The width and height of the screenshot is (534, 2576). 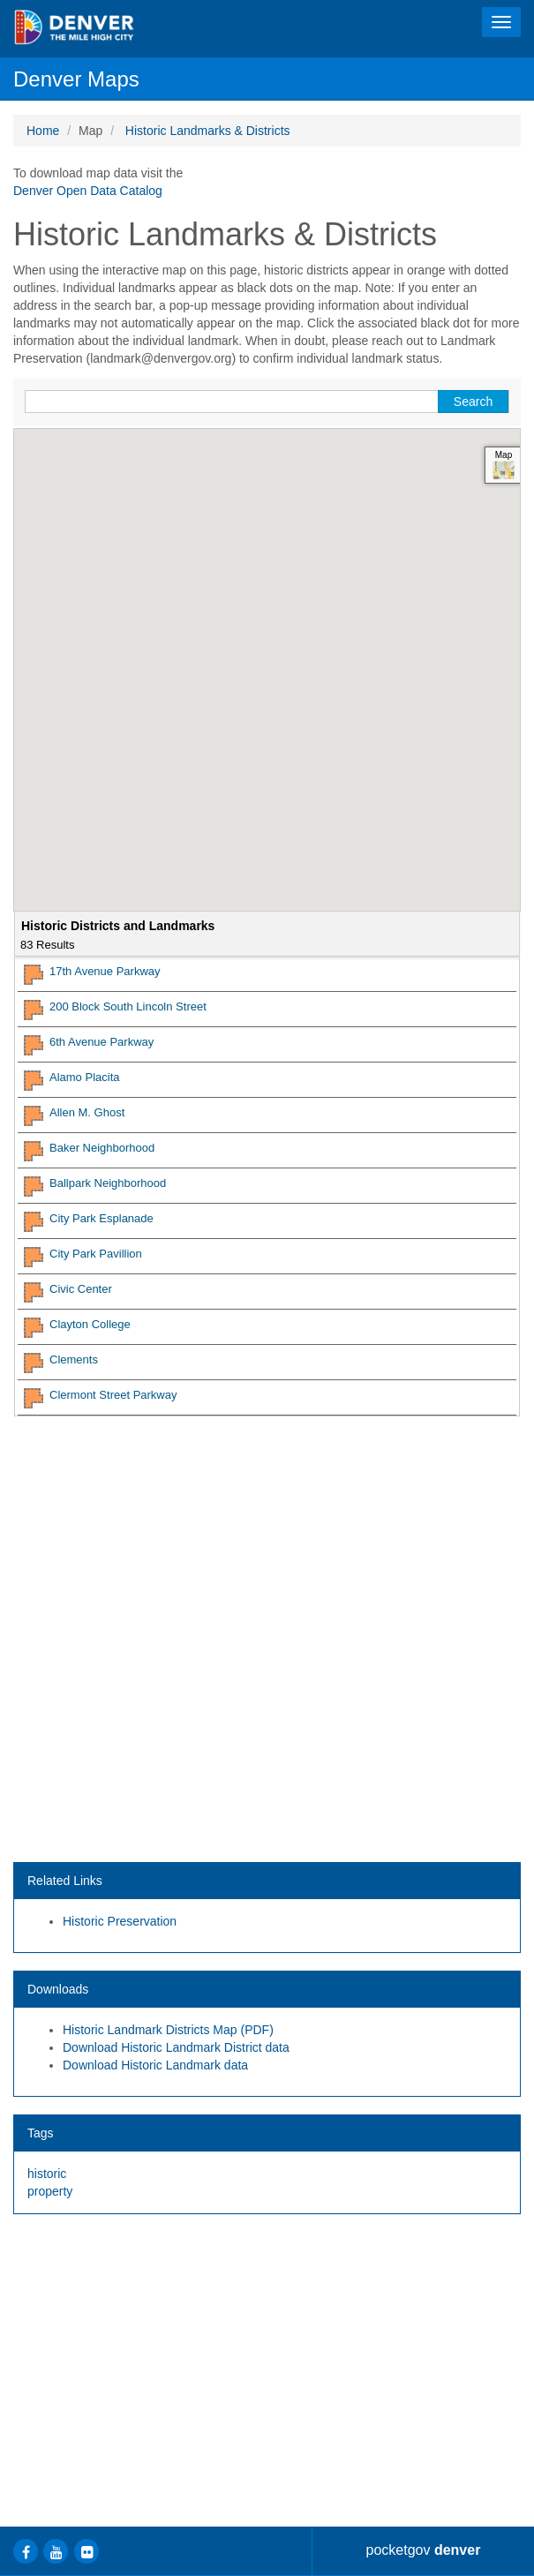 I want to click on Download Historic Landmark District data, so click(x=176, y=2047).